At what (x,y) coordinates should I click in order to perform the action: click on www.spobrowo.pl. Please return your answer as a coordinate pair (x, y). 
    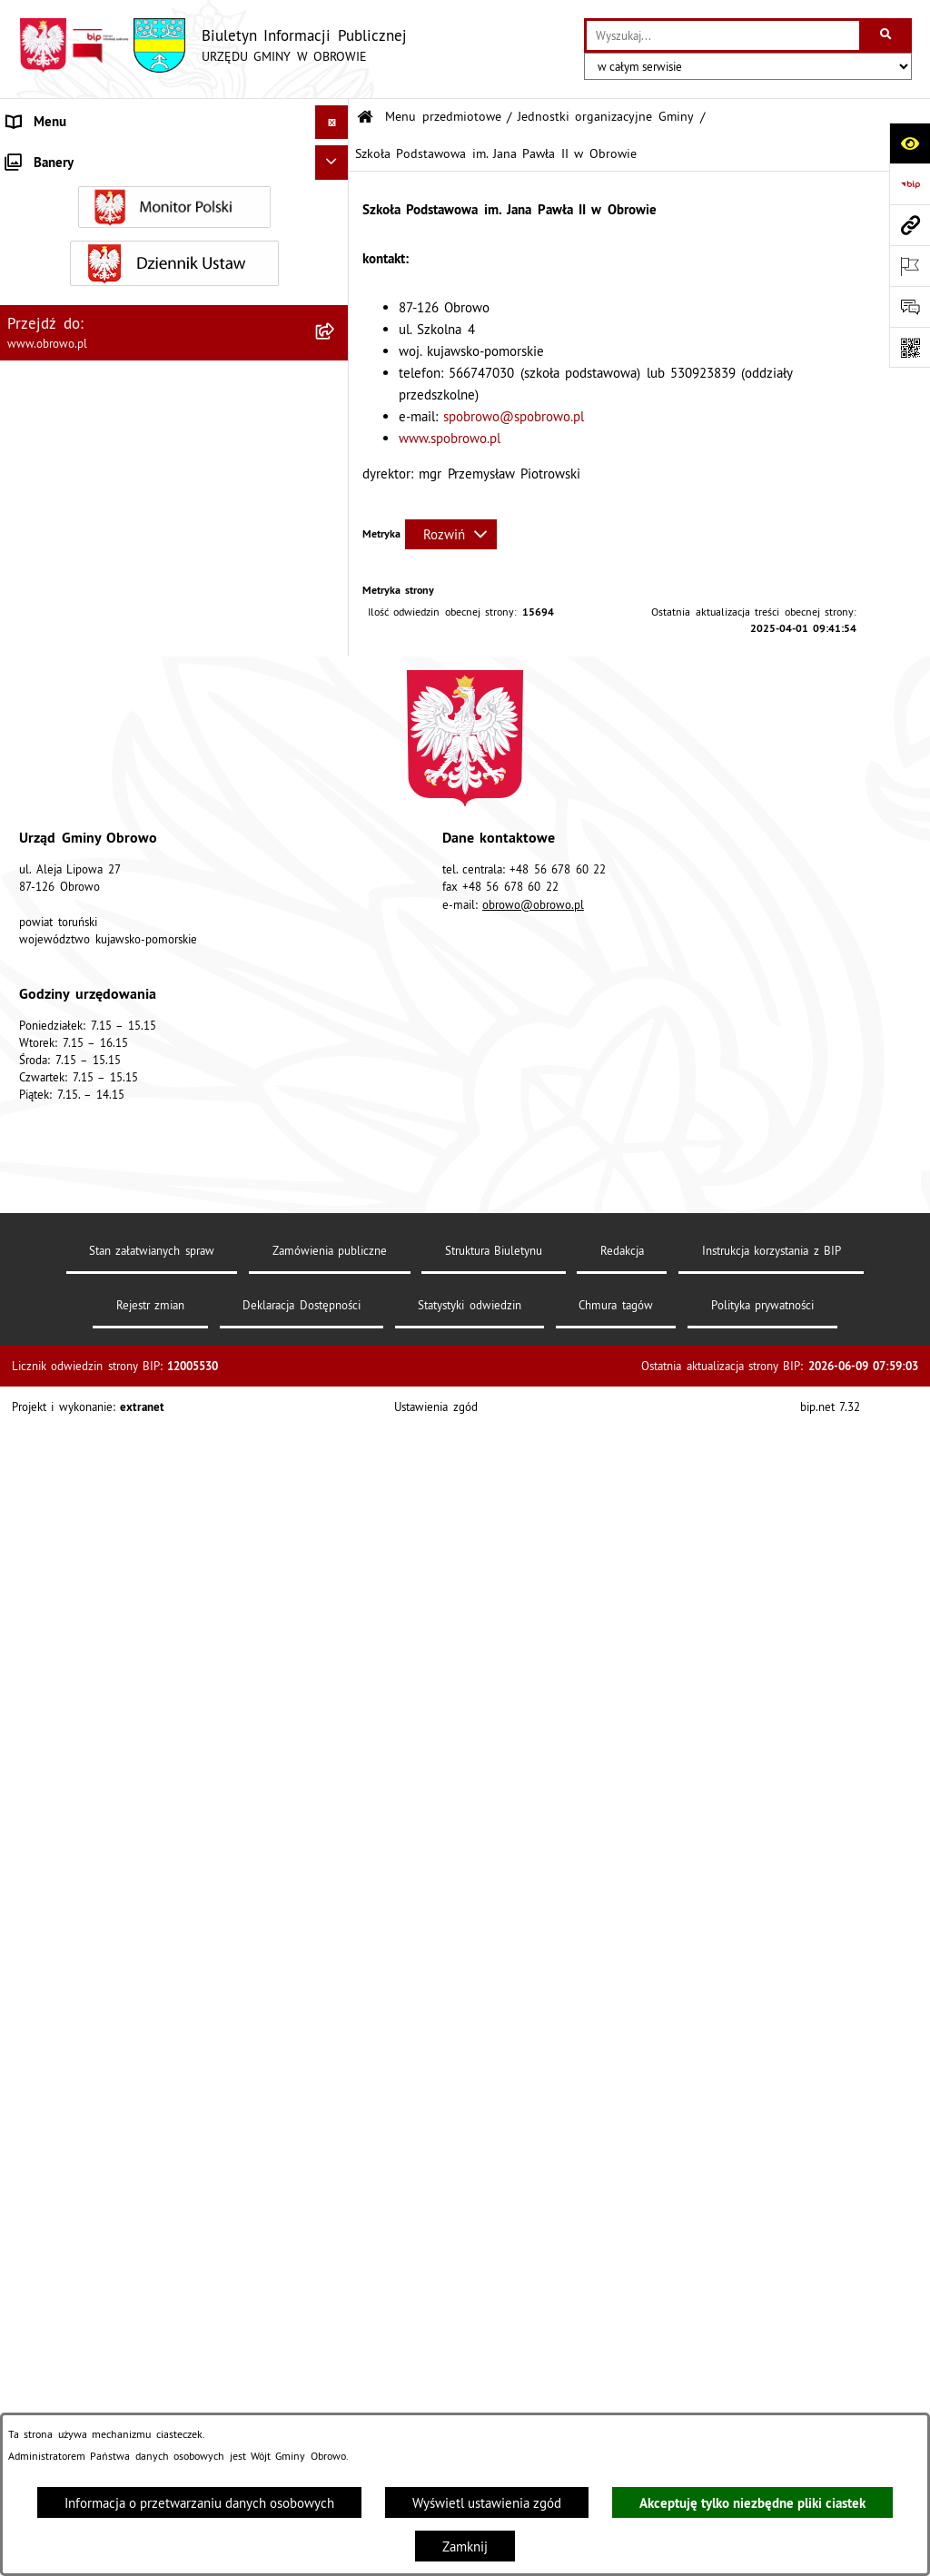
    Looking at the image, I should click on (449, 438).